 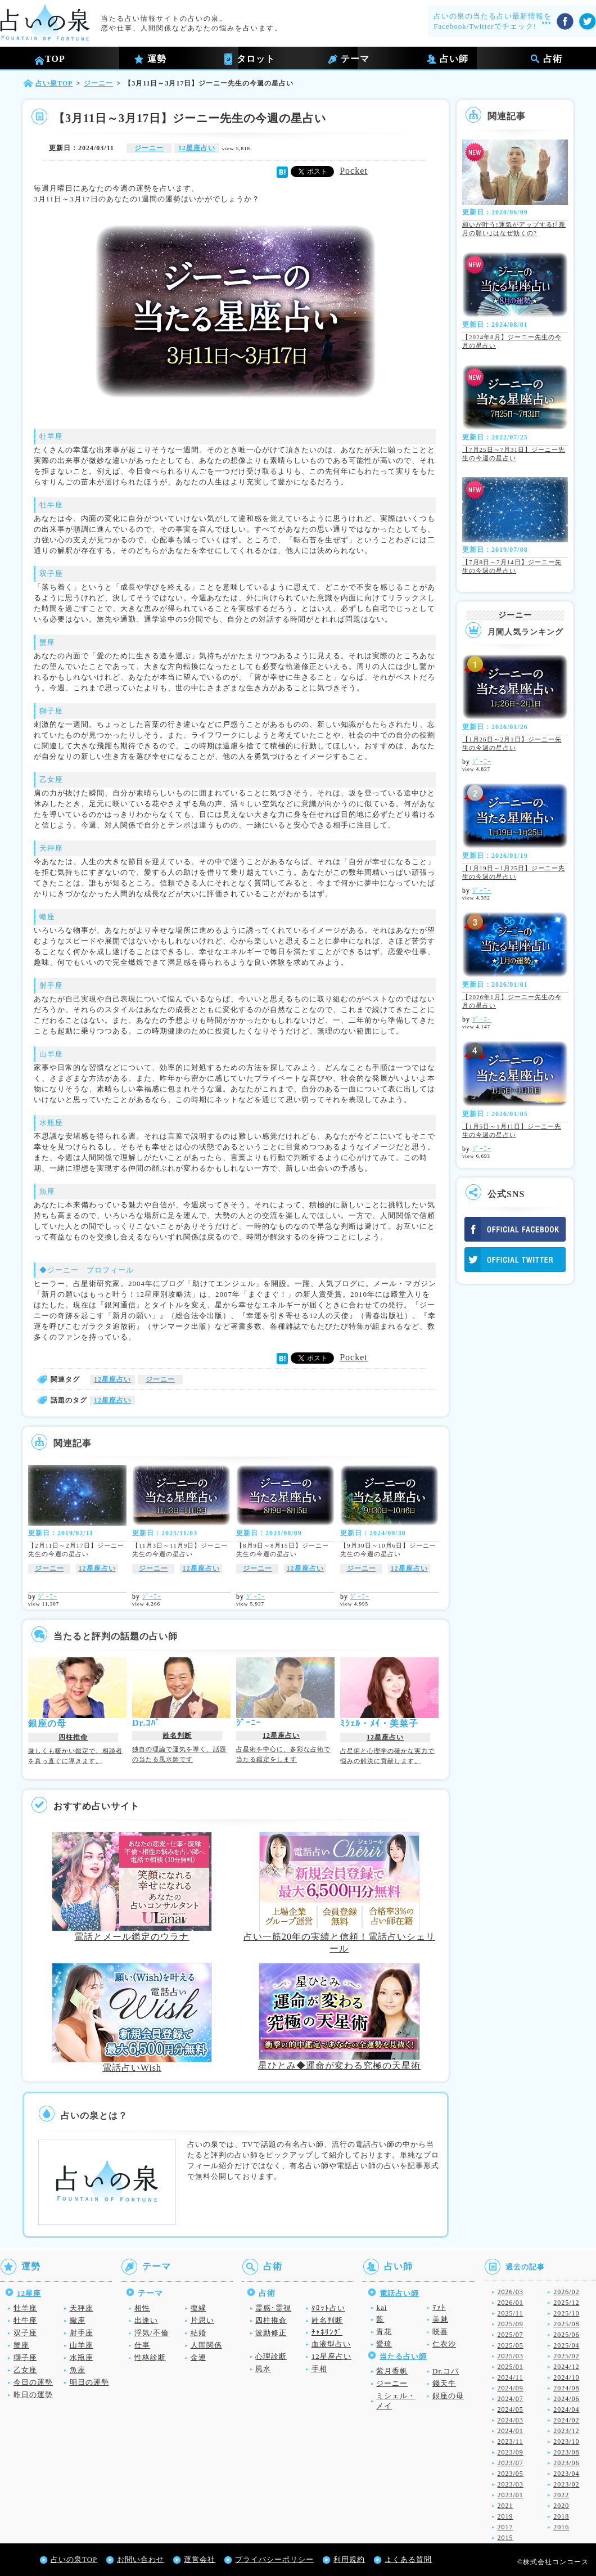 What do you see at coordinates (566, 2292) in the screenshot?
I see `2026/02` at bounding box center [566, 2292].